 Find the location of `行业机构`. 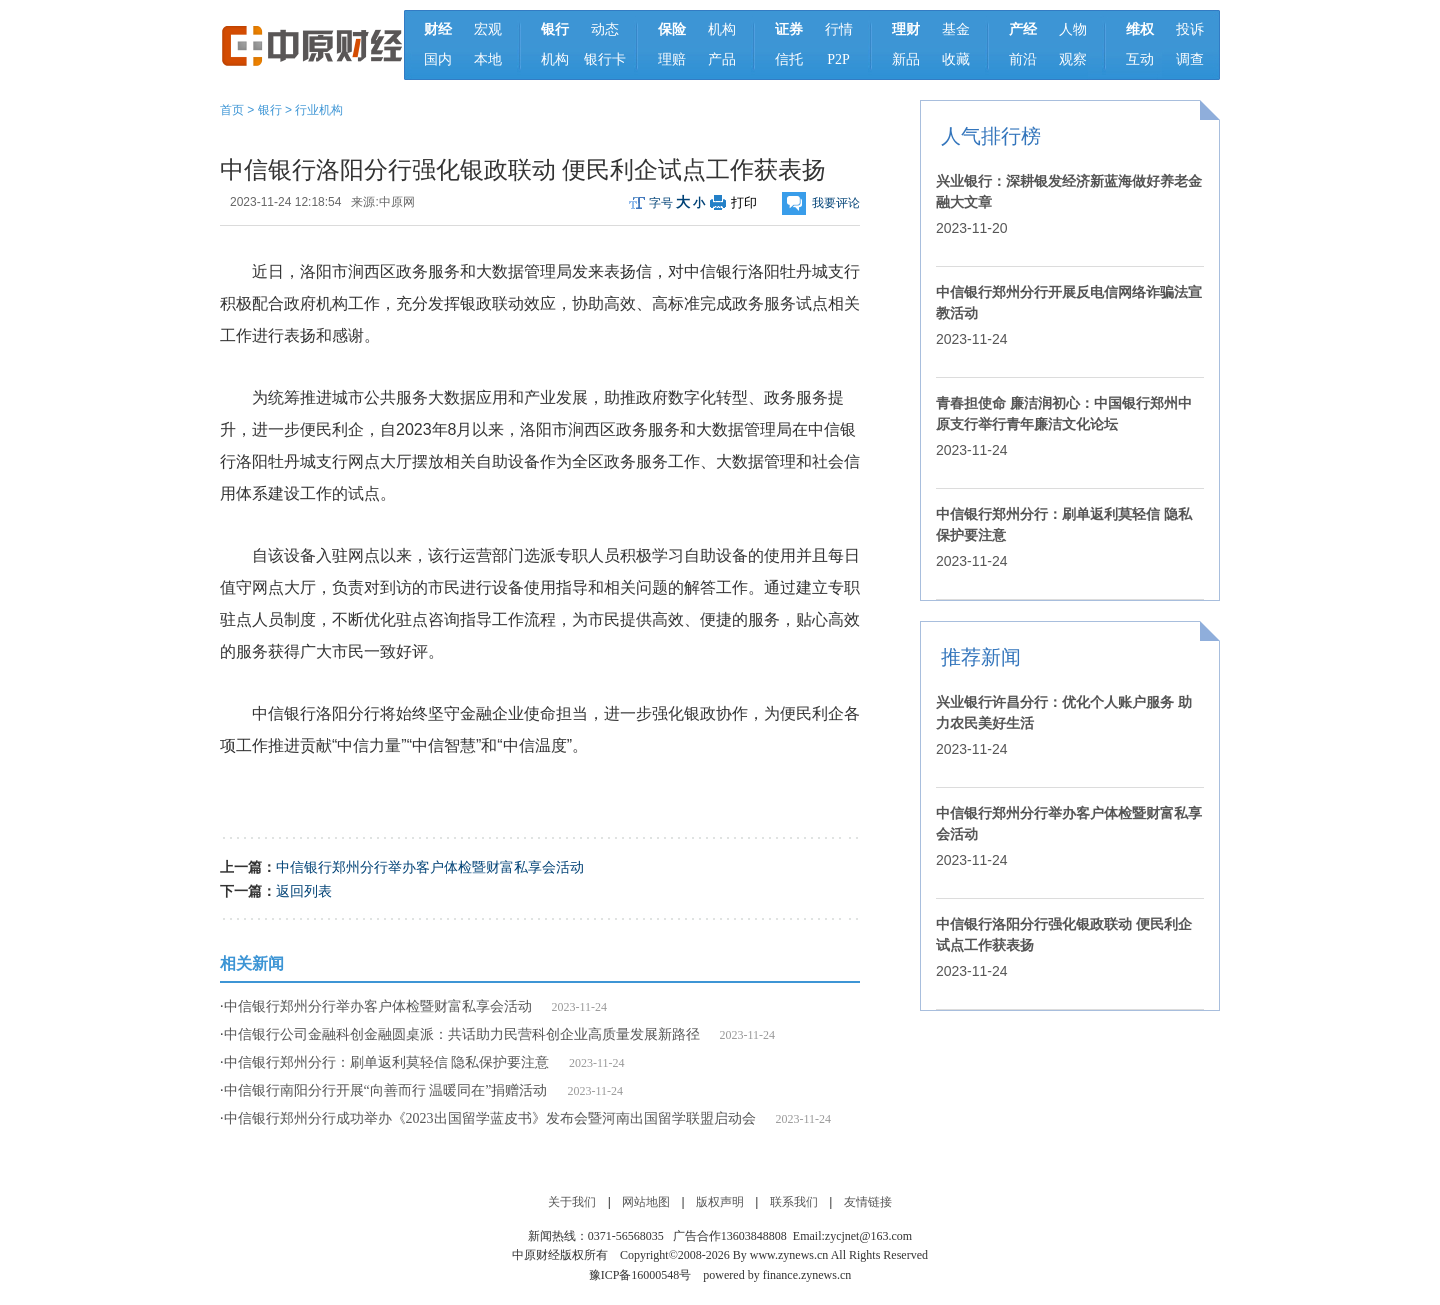

行业机构 is located at coordinates (319, 110).